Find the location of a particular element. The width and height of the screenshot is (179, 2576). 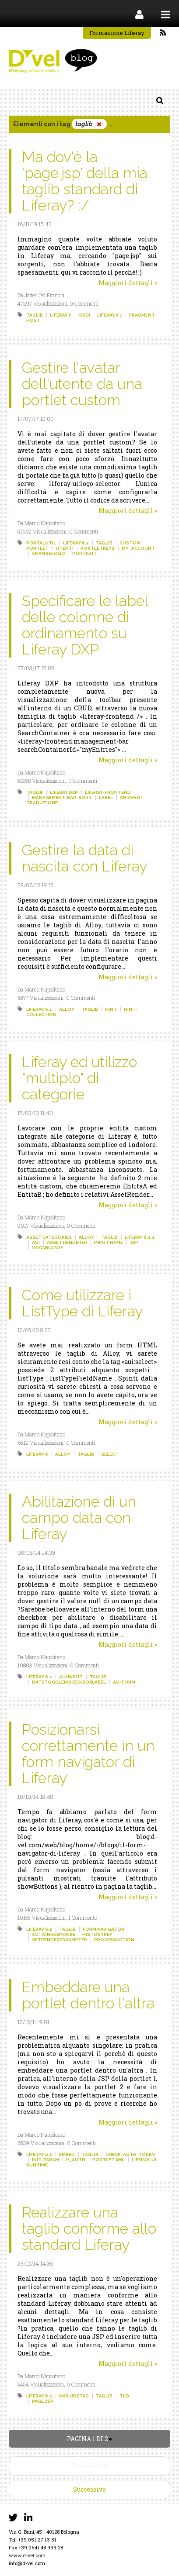

portletkeys is located at coordinates (98, 548).